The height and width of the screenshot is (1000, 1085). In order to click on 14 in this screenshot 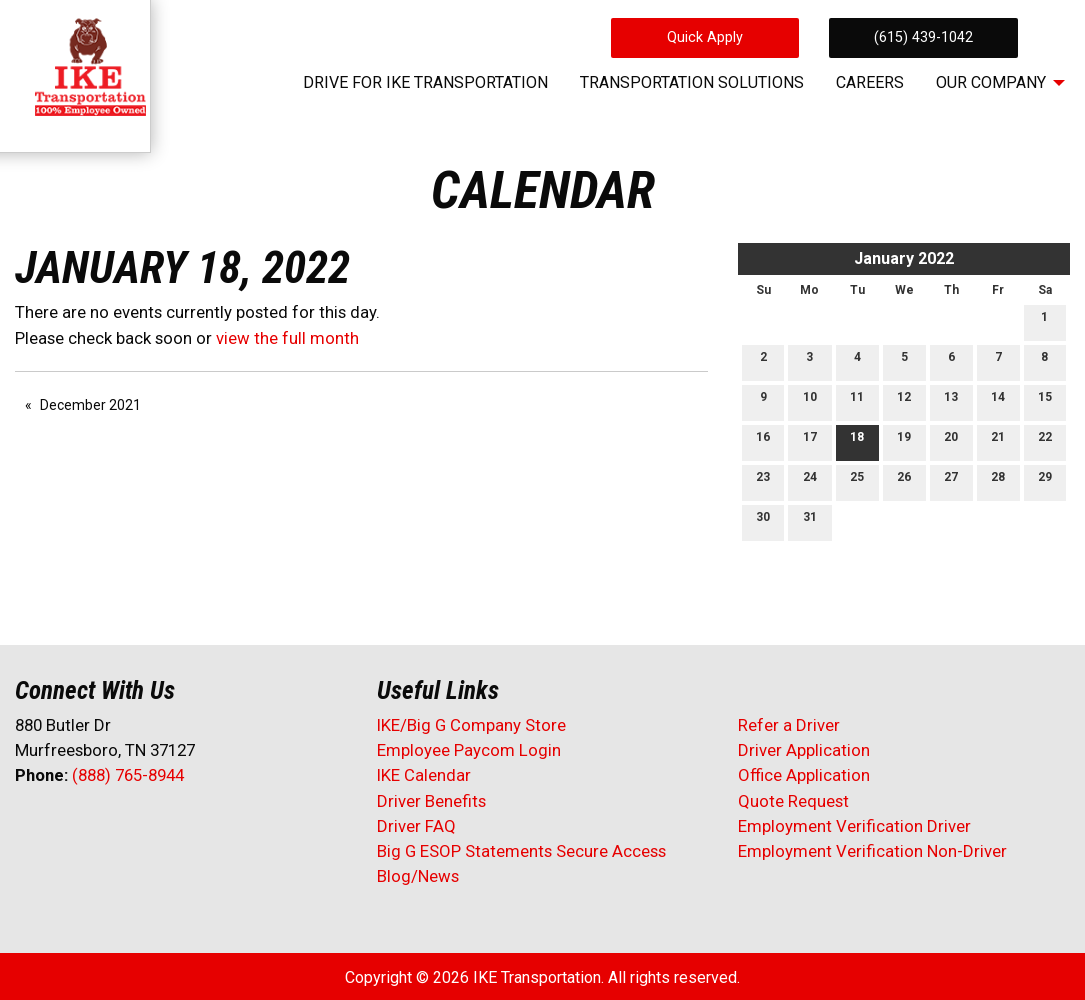, I will do `click(998, 401)`.